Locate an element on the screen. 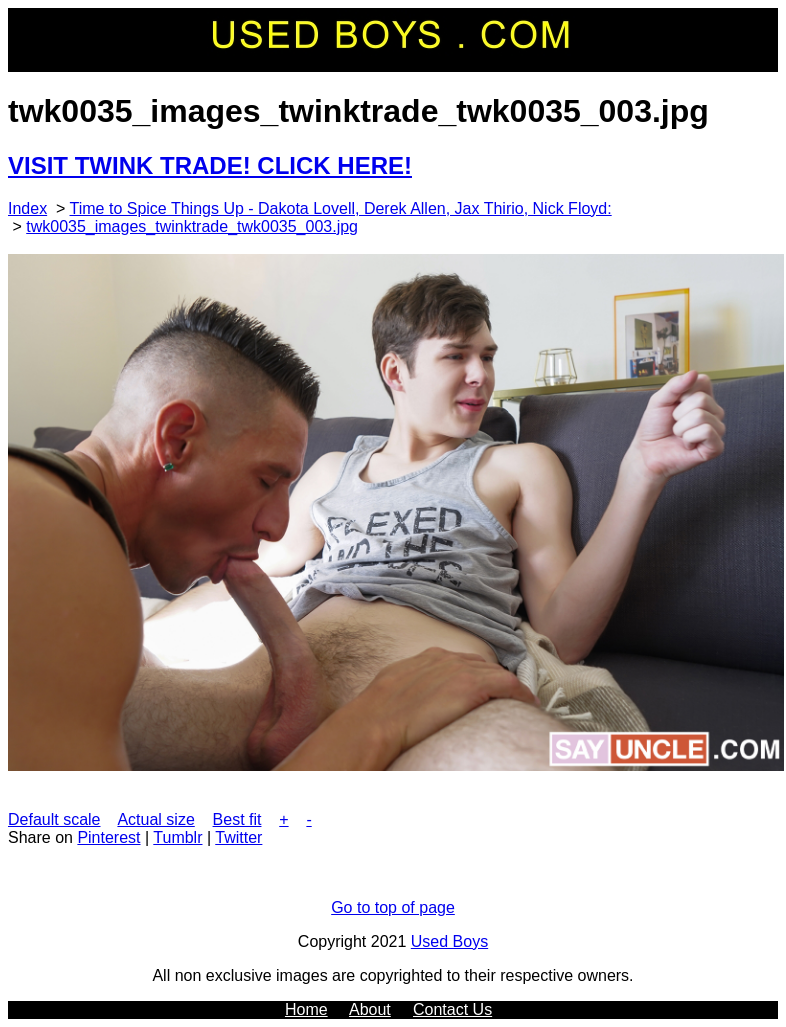 The height and width of the screenshot is (1027, 786). About is located at coordinates (370, 1009).